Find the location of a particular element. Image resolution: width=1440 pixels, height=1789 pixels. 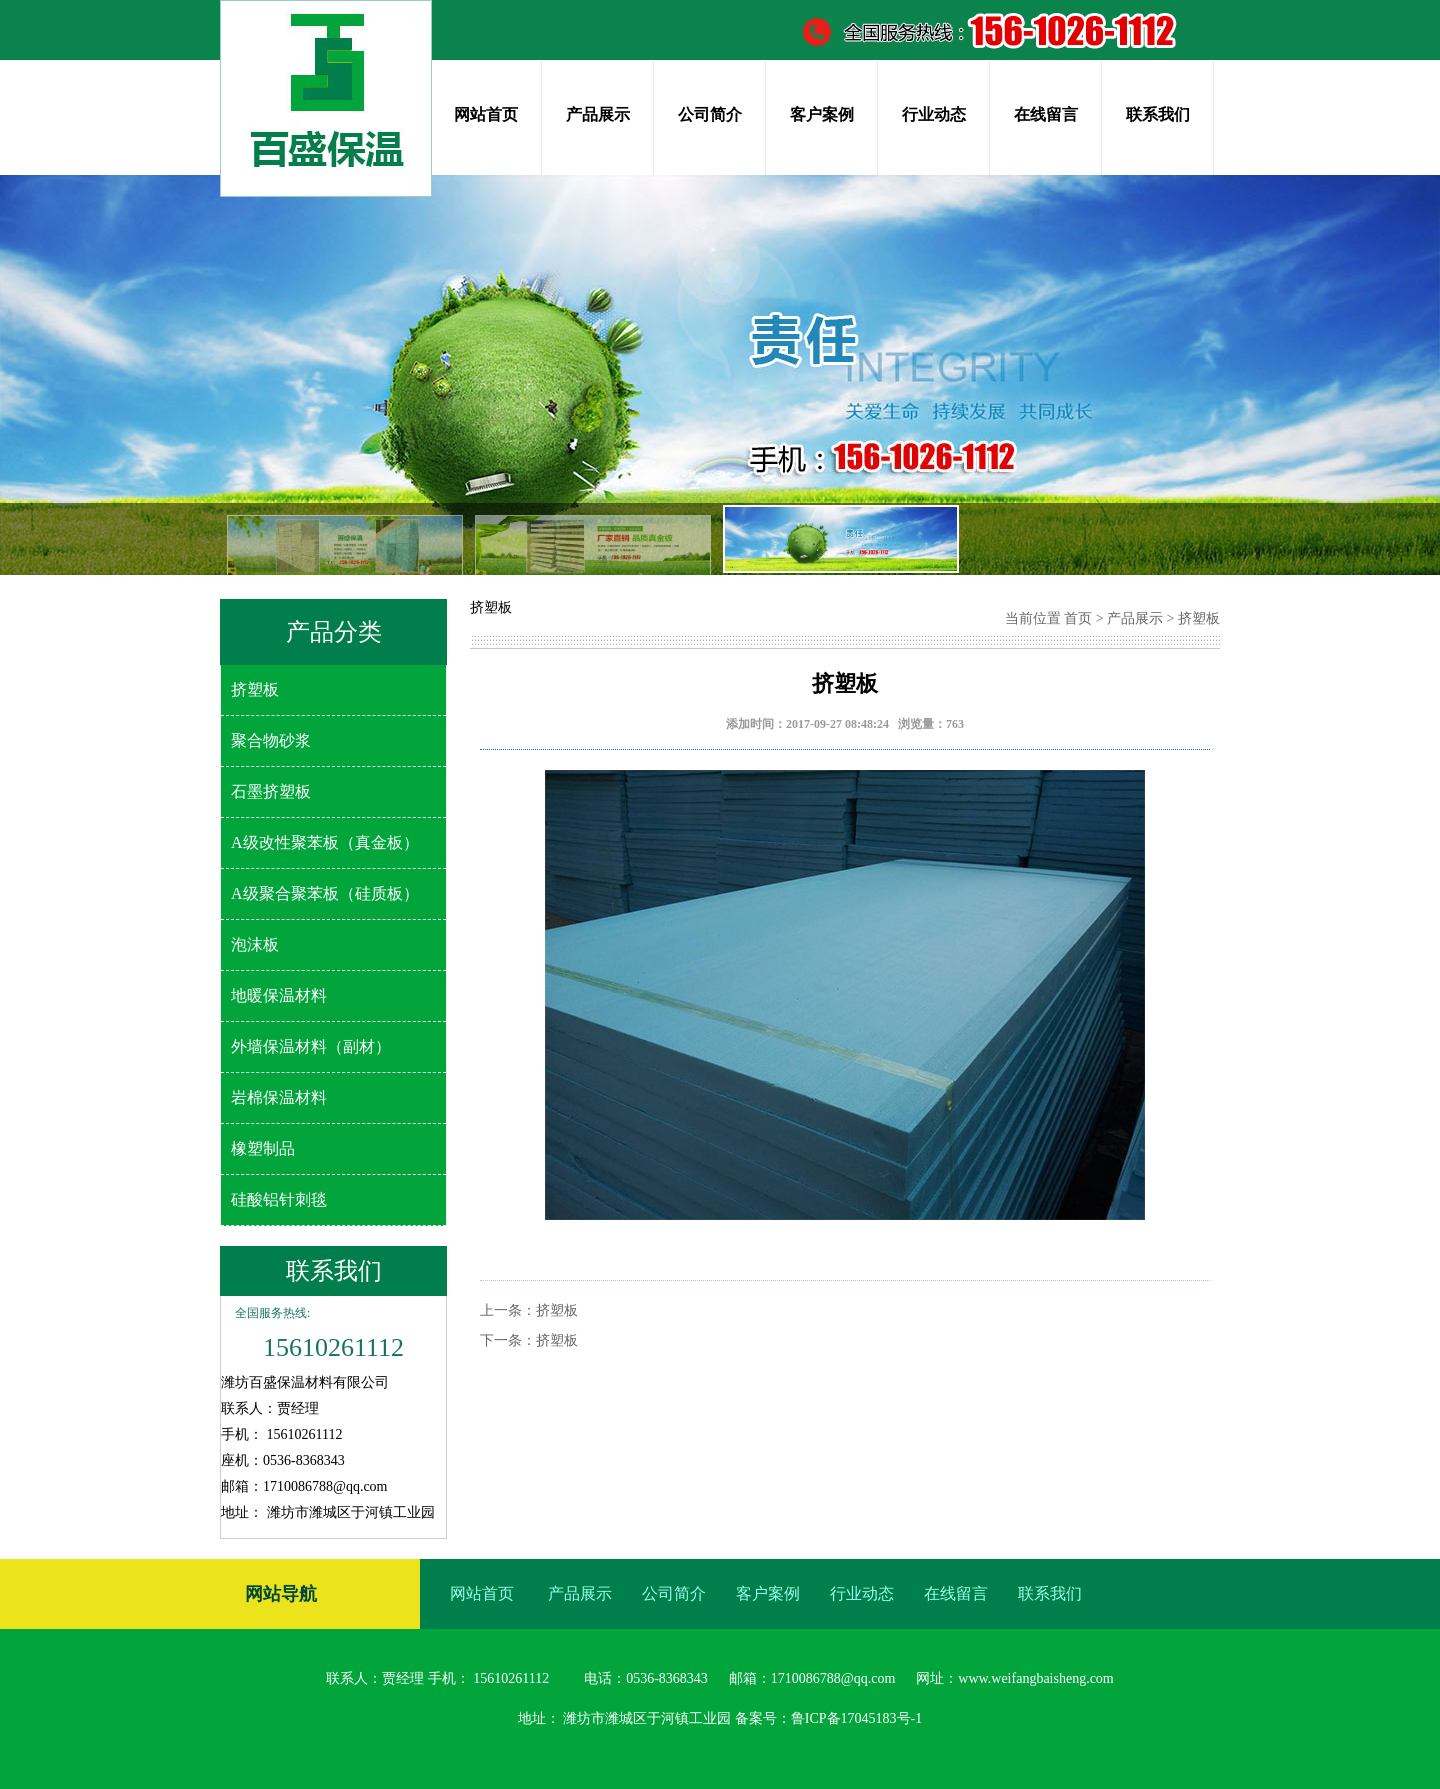

石墨挤塑板 is located at coordinates (271, 791).